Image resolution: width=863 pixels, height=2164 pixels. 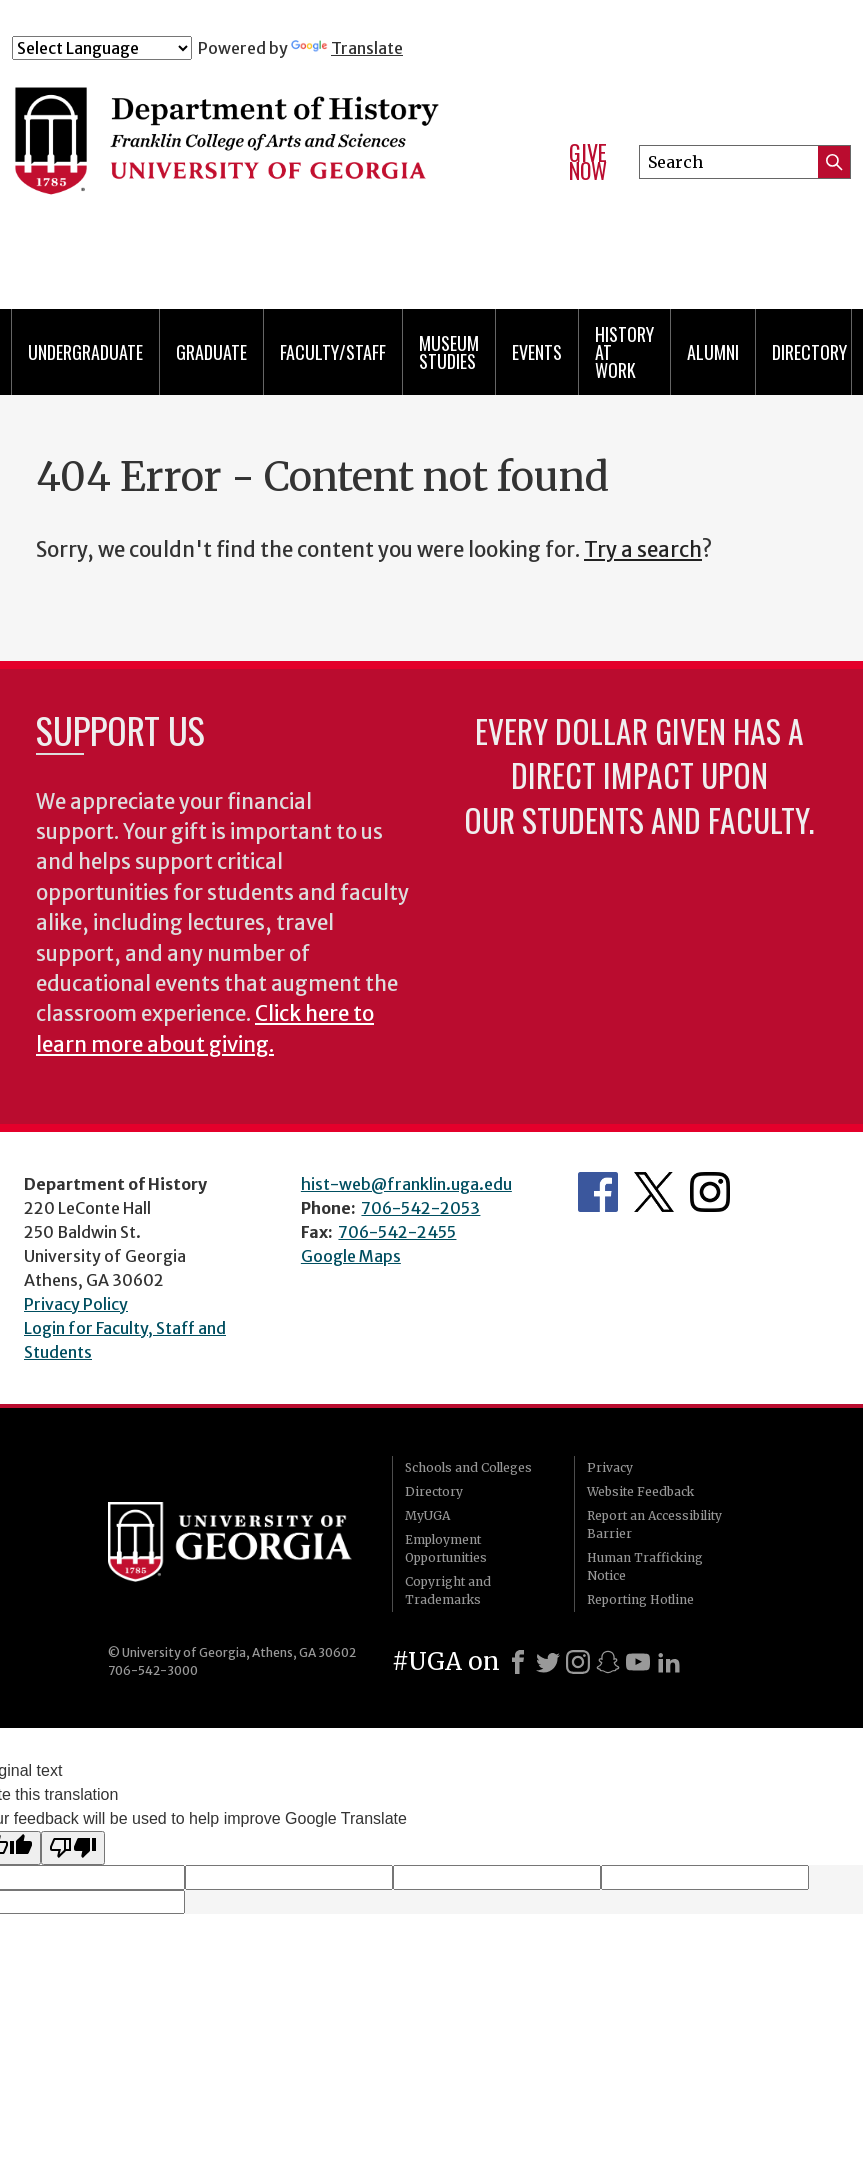 I want to click on Human Trafficking Notice, so click(x=645, y=1566).